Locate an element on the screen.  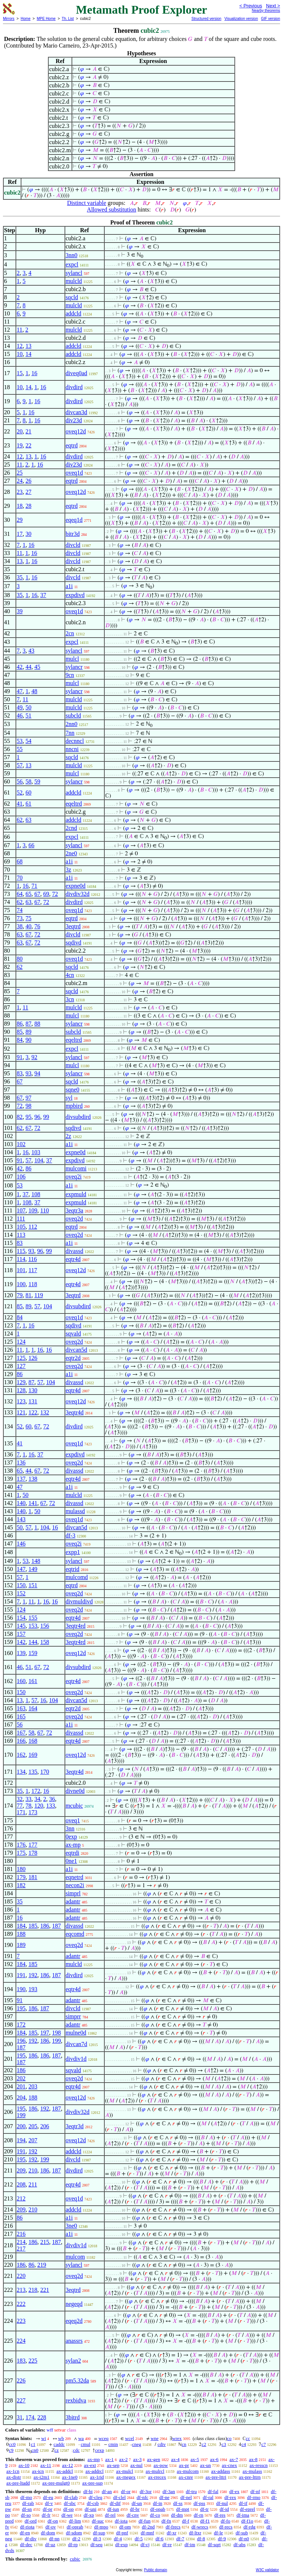
90 is located at coordinates (28, 1040).